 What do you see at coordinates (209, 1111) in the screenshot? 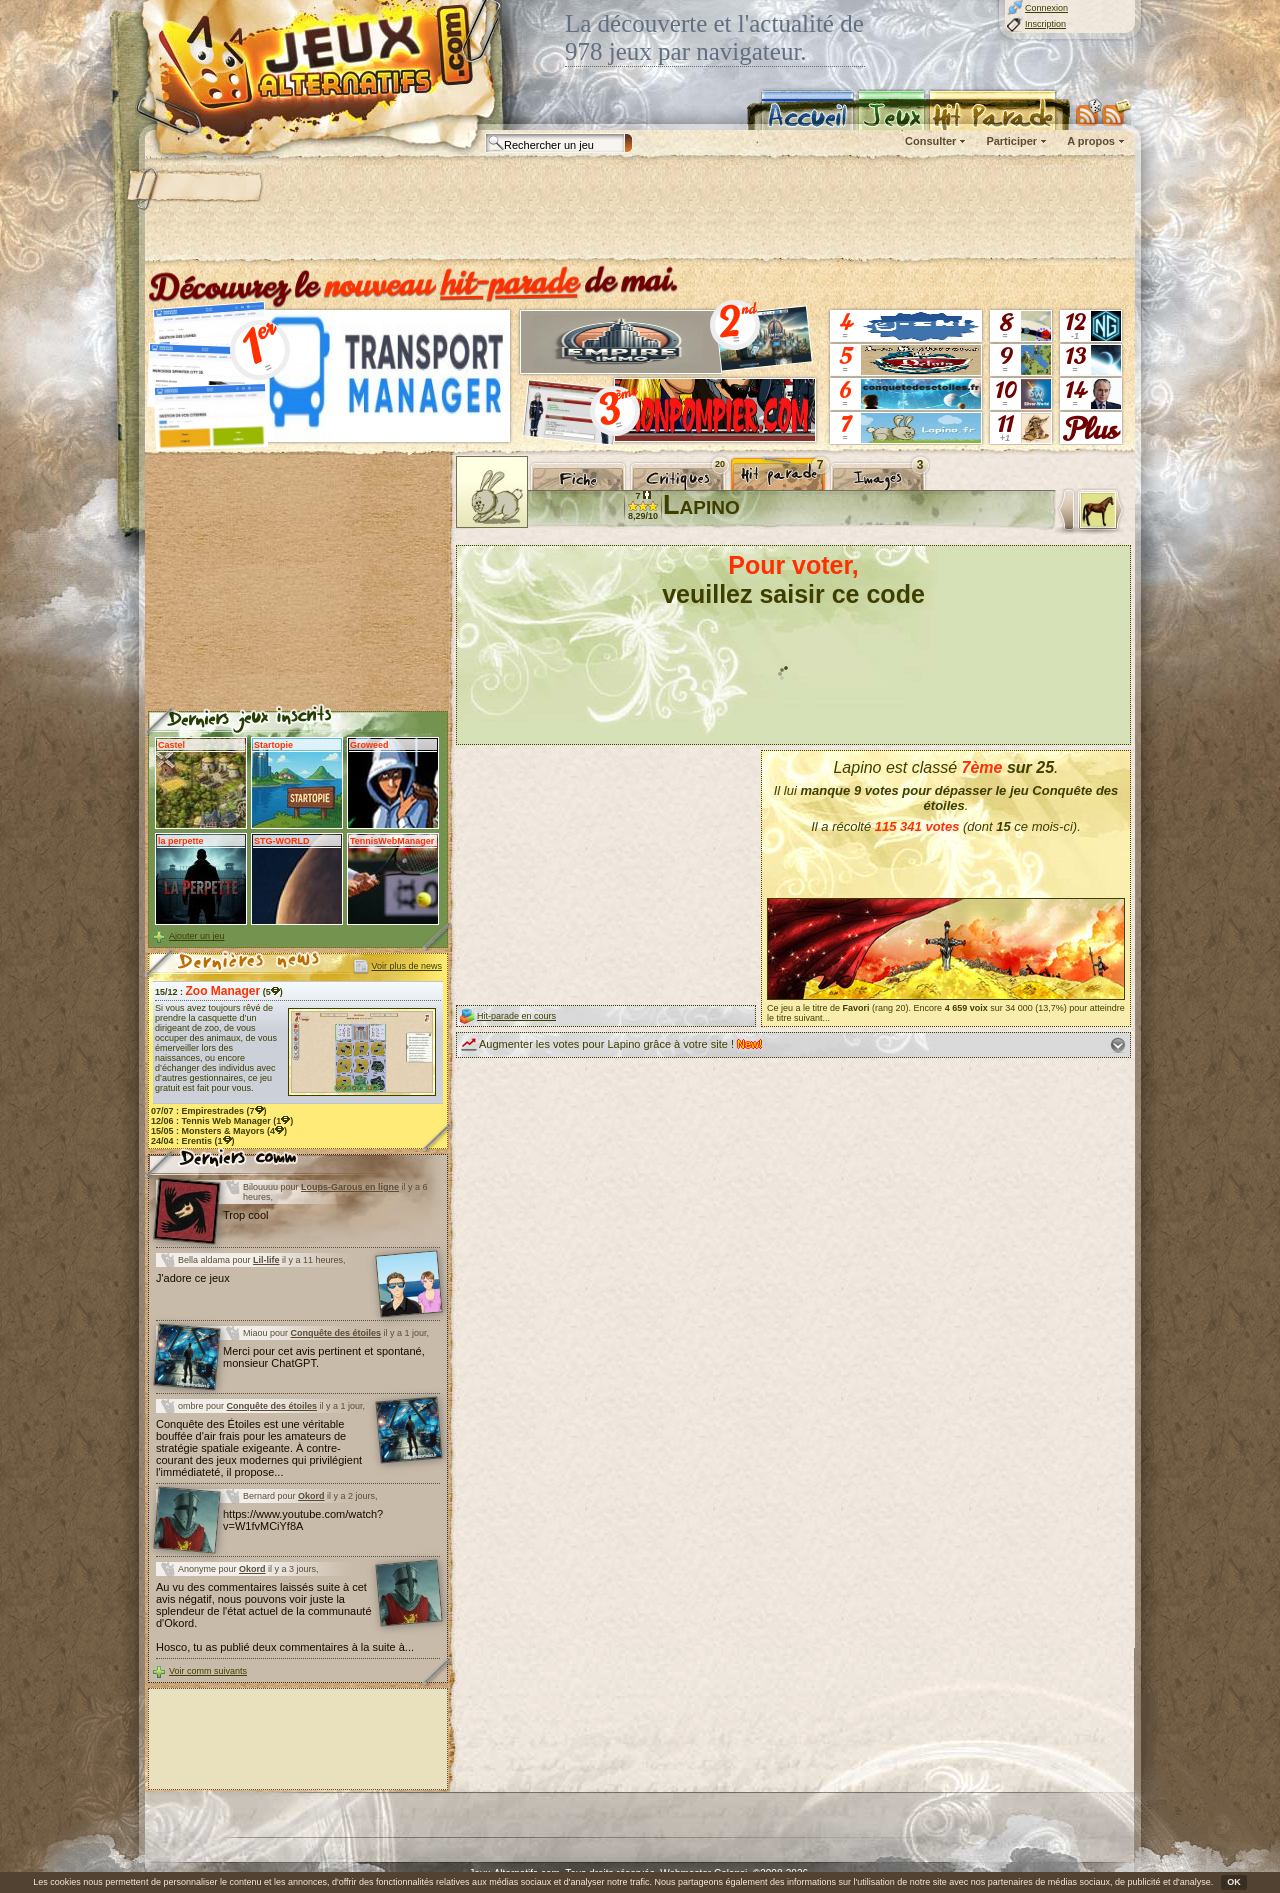
I see `07/07 : (7)` at bounding box center [209, 1111].